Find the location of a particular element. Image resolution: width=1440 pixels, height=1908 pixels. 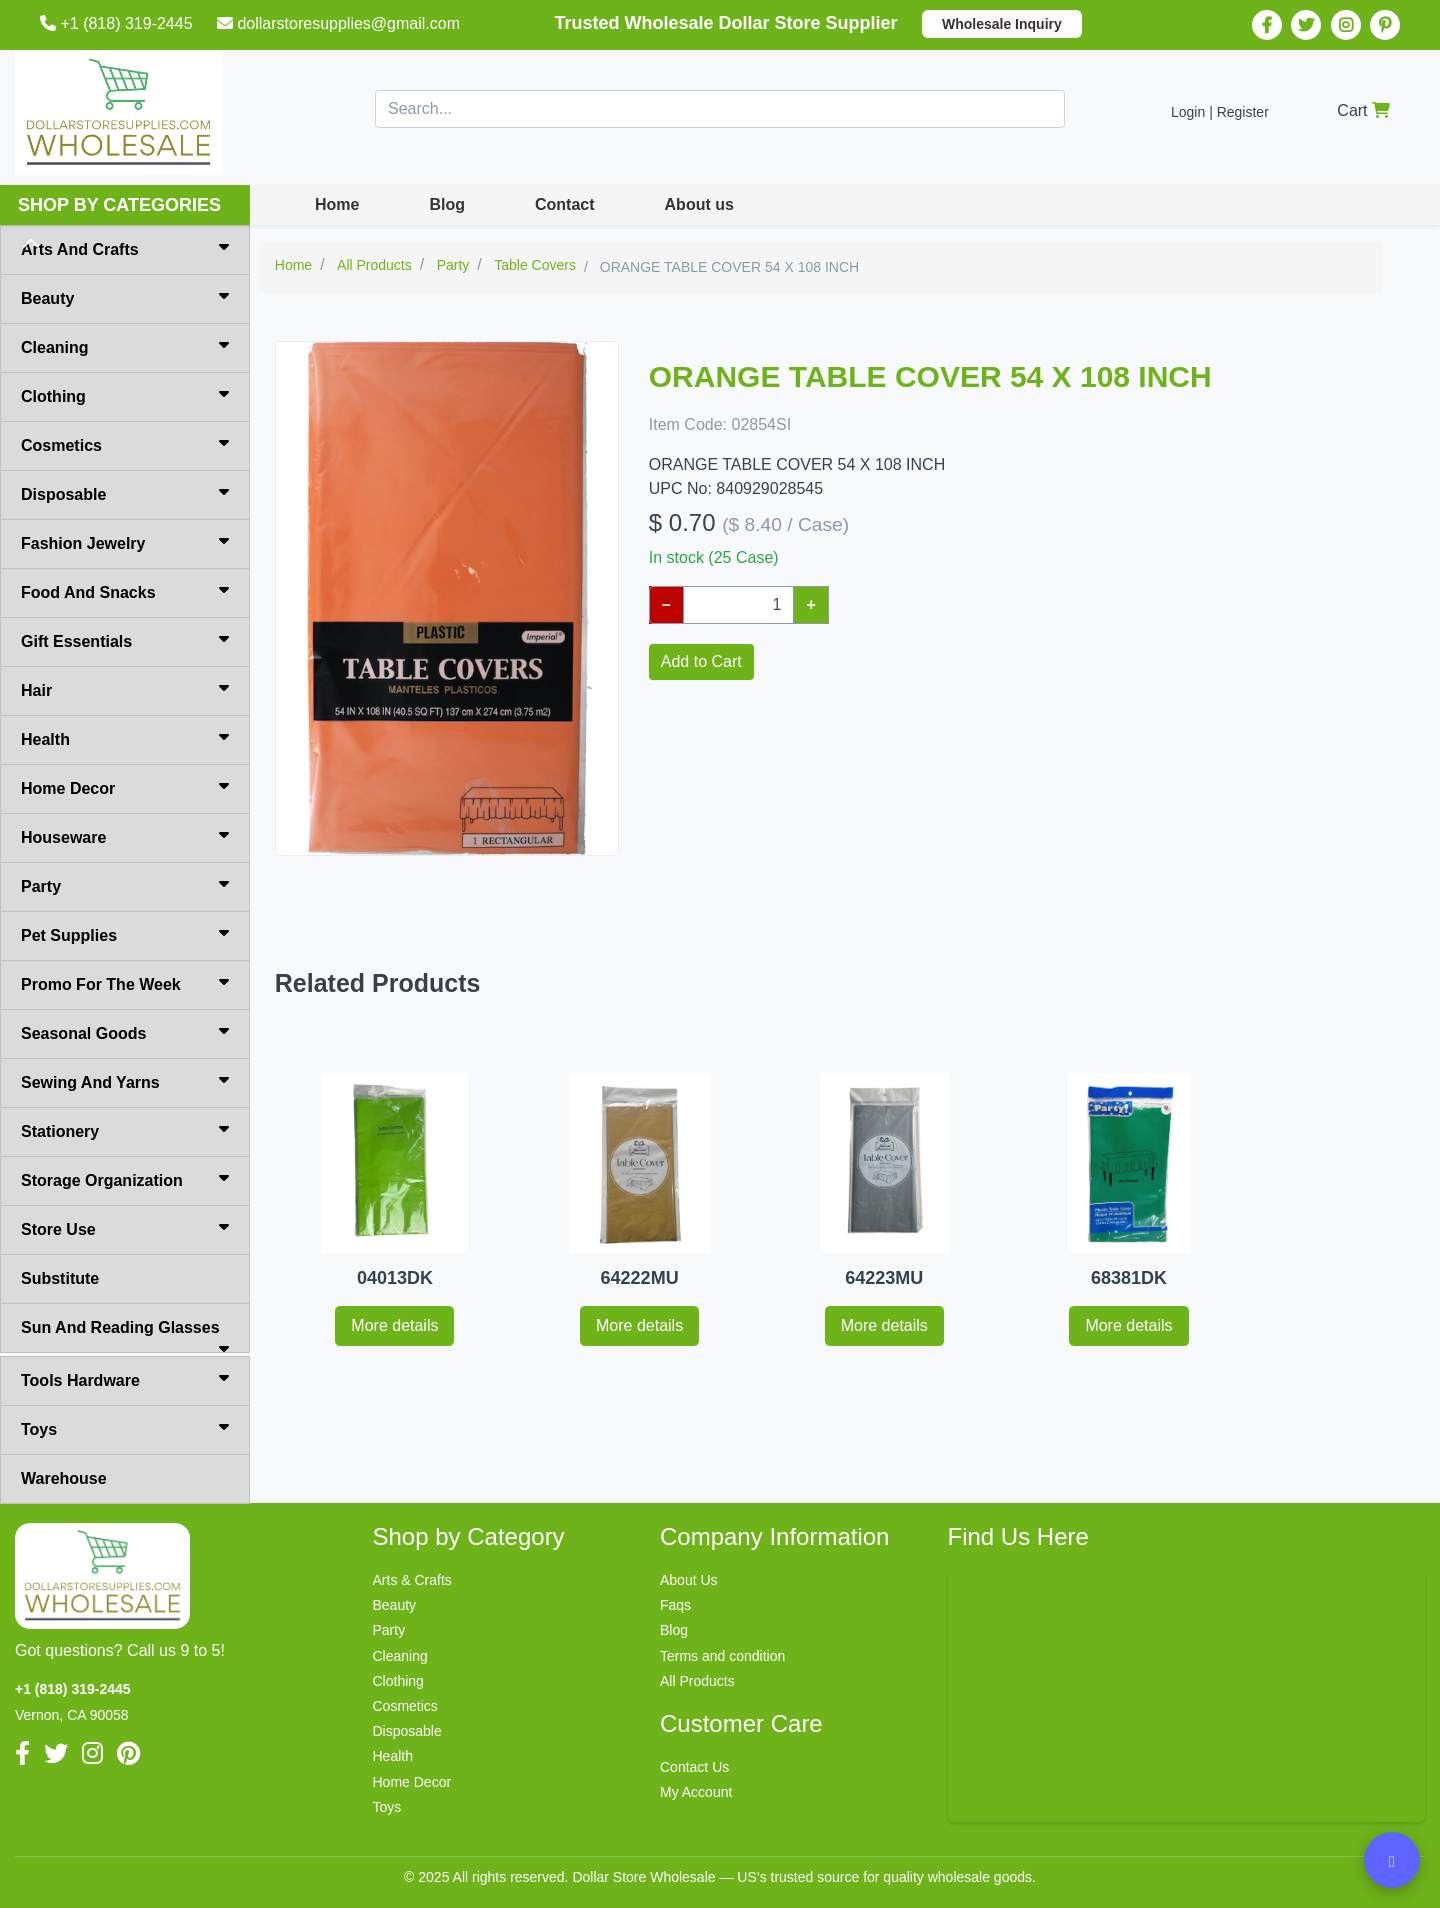

About Us is located at coordinates (689, 1580).